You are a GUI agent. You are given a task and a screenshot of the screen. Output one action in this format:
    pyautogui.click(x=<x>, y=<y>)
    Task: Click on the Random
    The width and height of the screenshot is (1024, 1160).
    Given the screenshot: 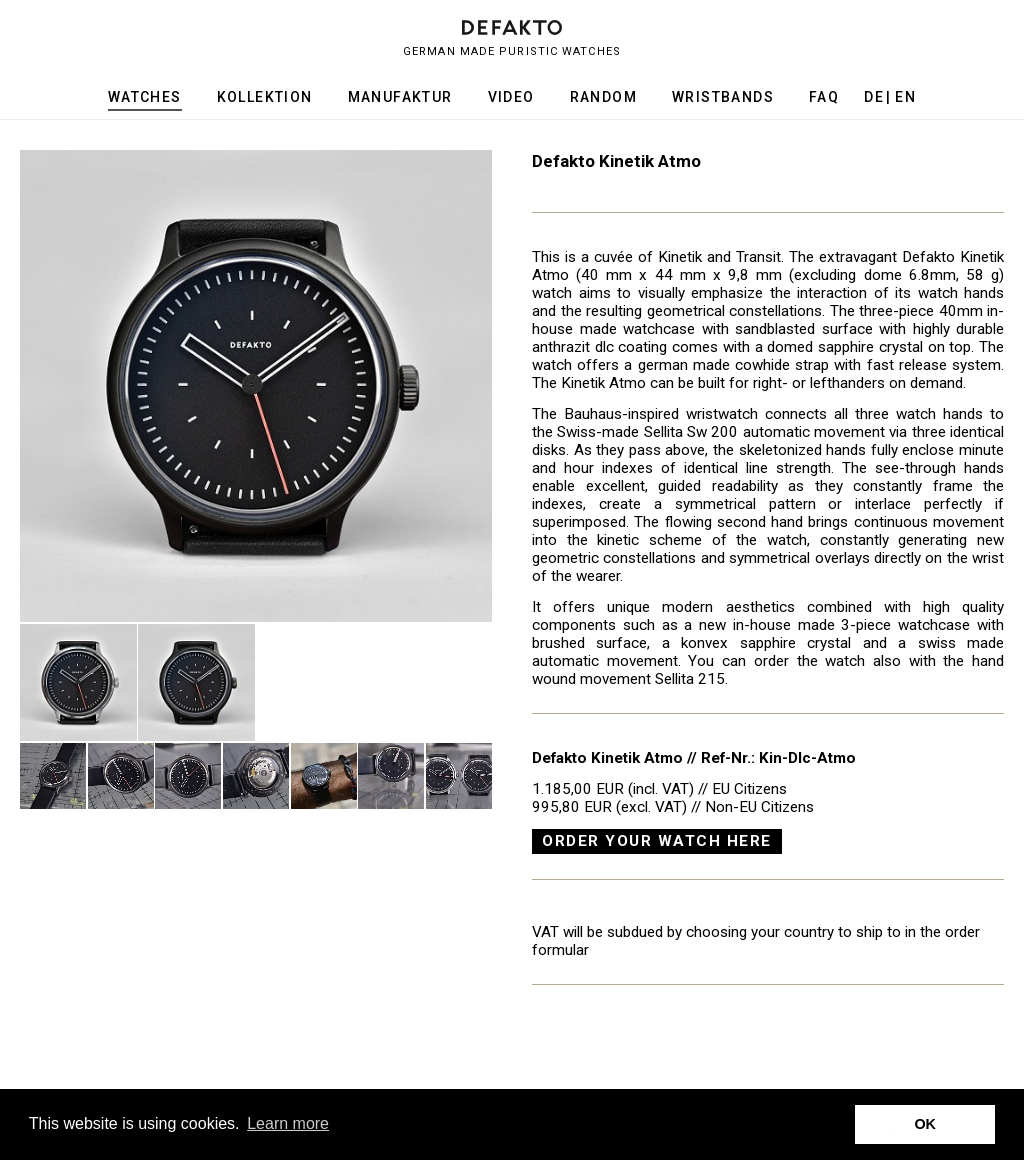 What is the action you would take?
    pyautogui.click(x=603, y=97)
    